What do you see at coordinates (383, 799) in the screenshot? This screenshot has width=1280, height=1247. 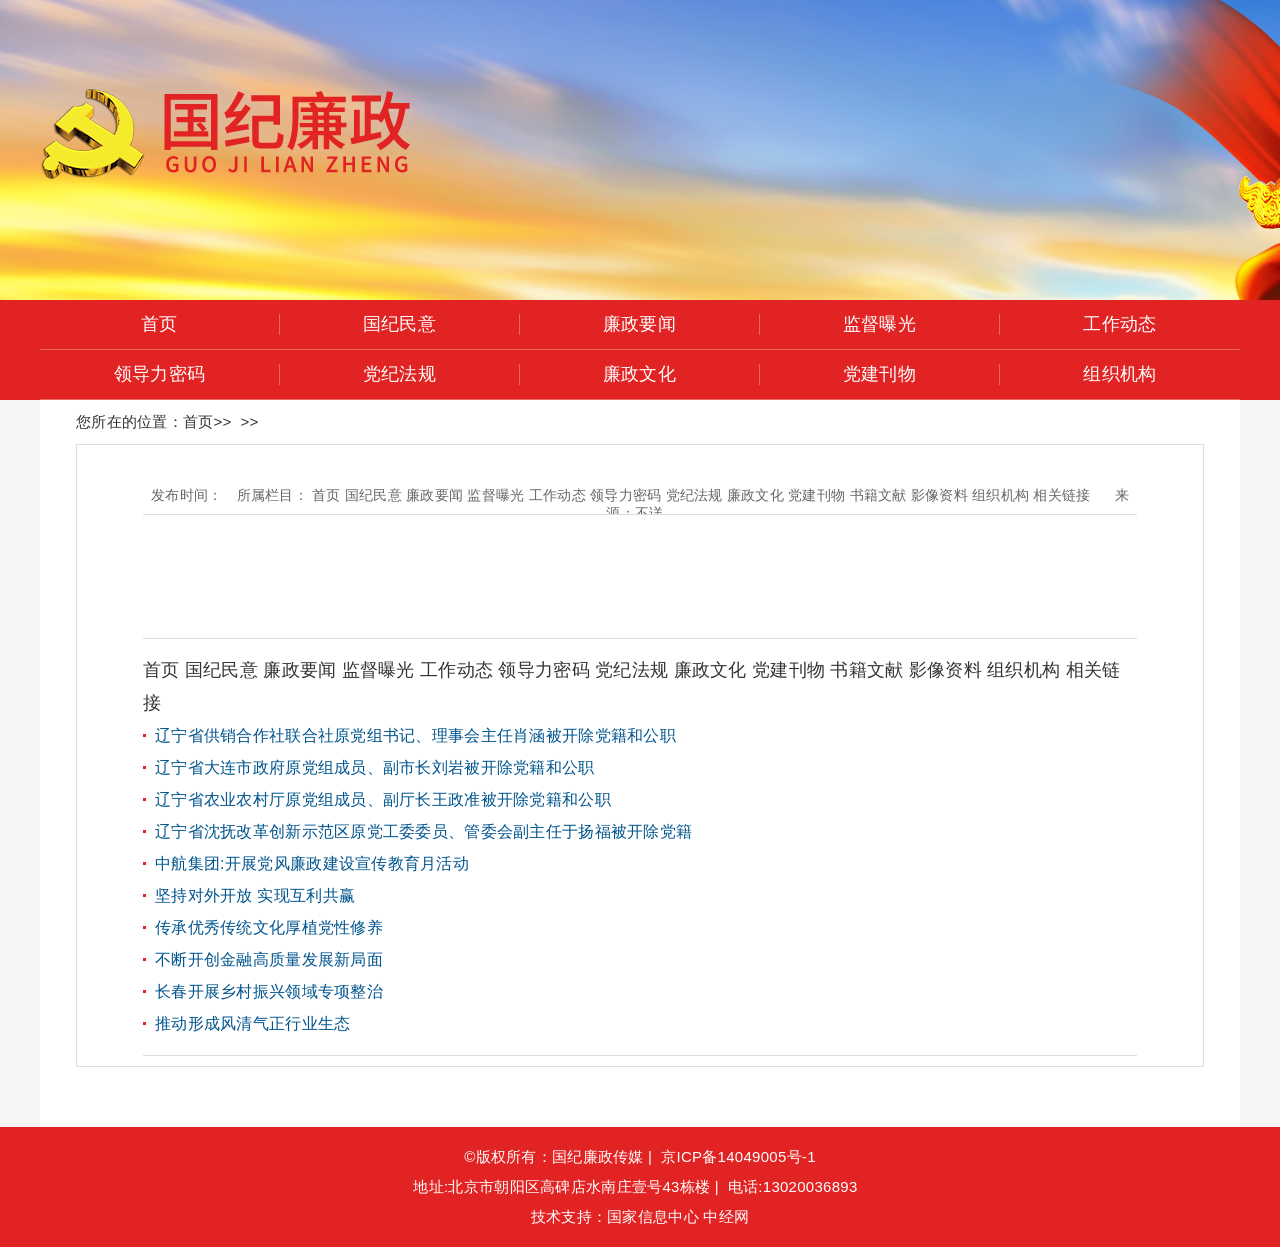 I see `辽宁省农业农村厅原党组成员、副厅长王政准被开除党籍和公职` at bounding box center [383, 799].